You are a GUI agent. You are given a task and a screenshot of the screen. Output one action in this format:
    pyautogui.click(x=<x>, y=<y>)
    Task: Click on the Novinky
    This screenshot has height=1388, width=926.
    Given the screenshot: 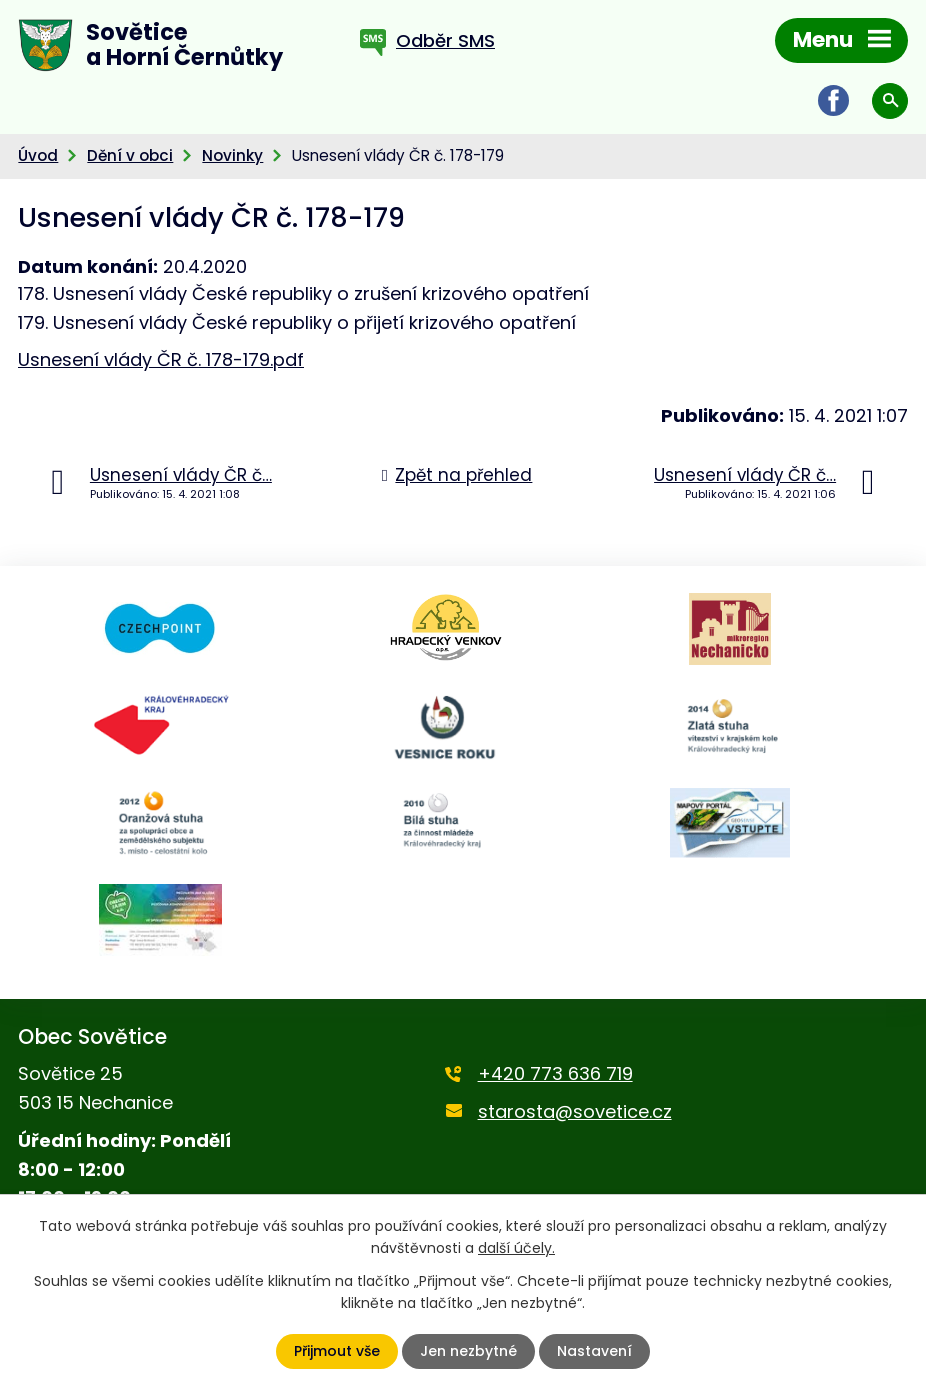 What is the action you would take?
    pyautogui.click(x=232, y=155)
    